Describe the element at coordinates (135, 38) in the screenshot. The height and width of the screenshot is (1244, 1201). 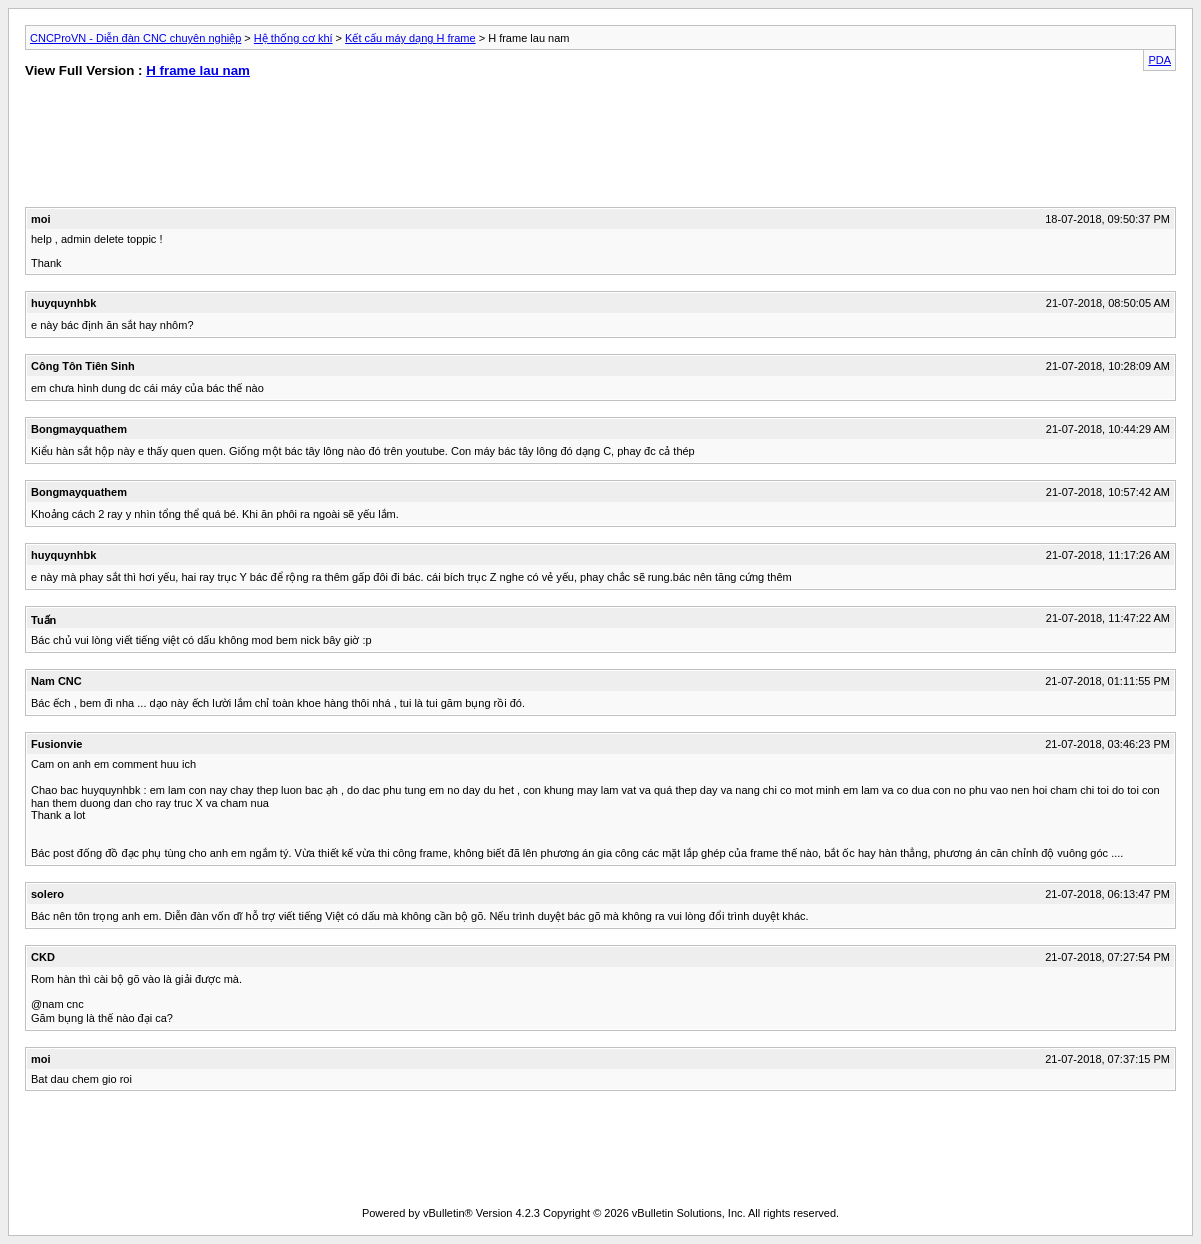
I see `CNCProVN - Diễn đàn CNC chuyên nghiệp` at that location.